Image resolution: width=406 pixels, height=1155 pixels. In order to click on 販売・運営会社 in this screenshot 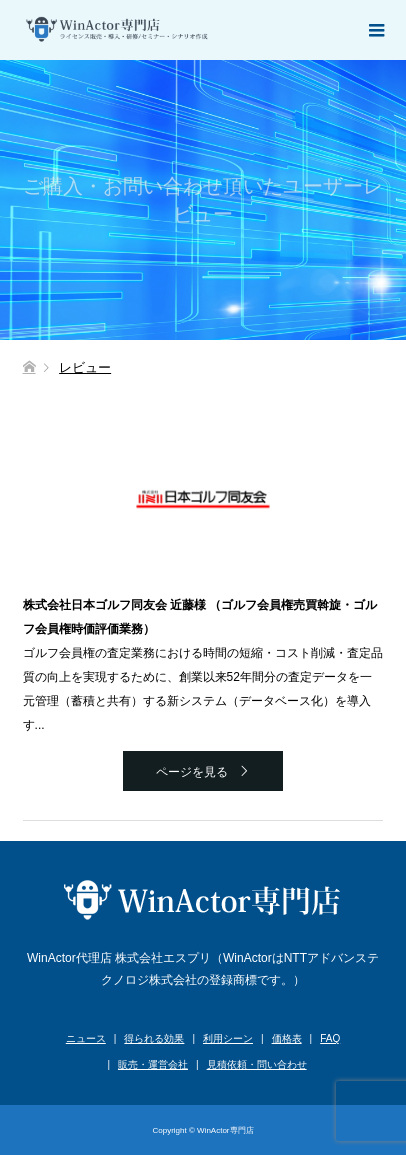, I will do `click(153, 1064)`.